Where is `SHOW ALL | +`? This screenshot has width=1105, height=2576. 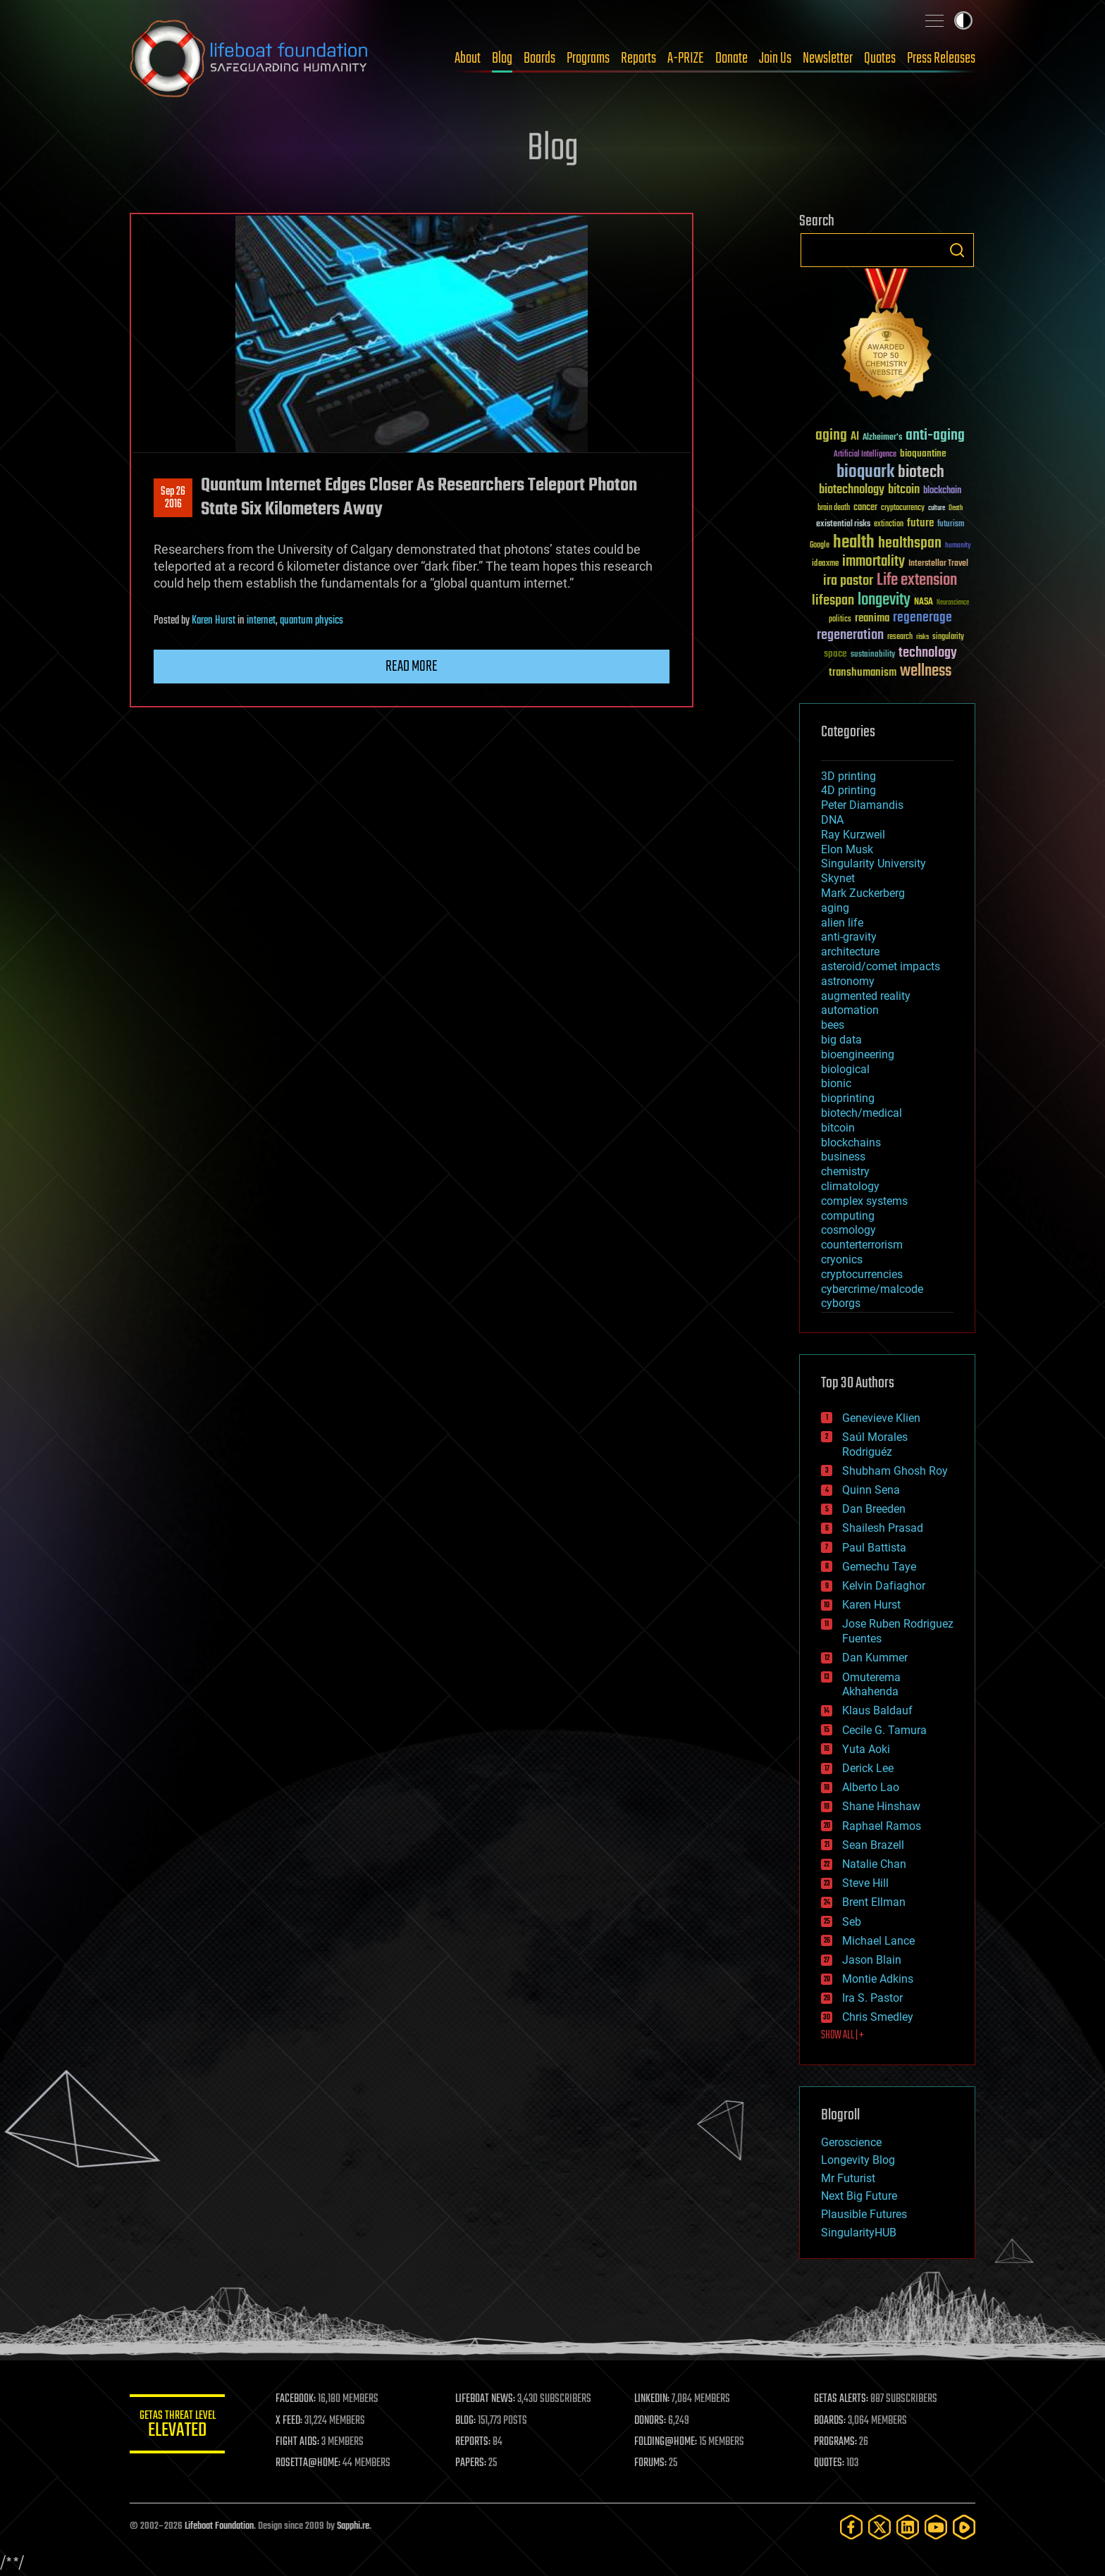 SHOW ALL | + is located at coordinates (842, 2035).